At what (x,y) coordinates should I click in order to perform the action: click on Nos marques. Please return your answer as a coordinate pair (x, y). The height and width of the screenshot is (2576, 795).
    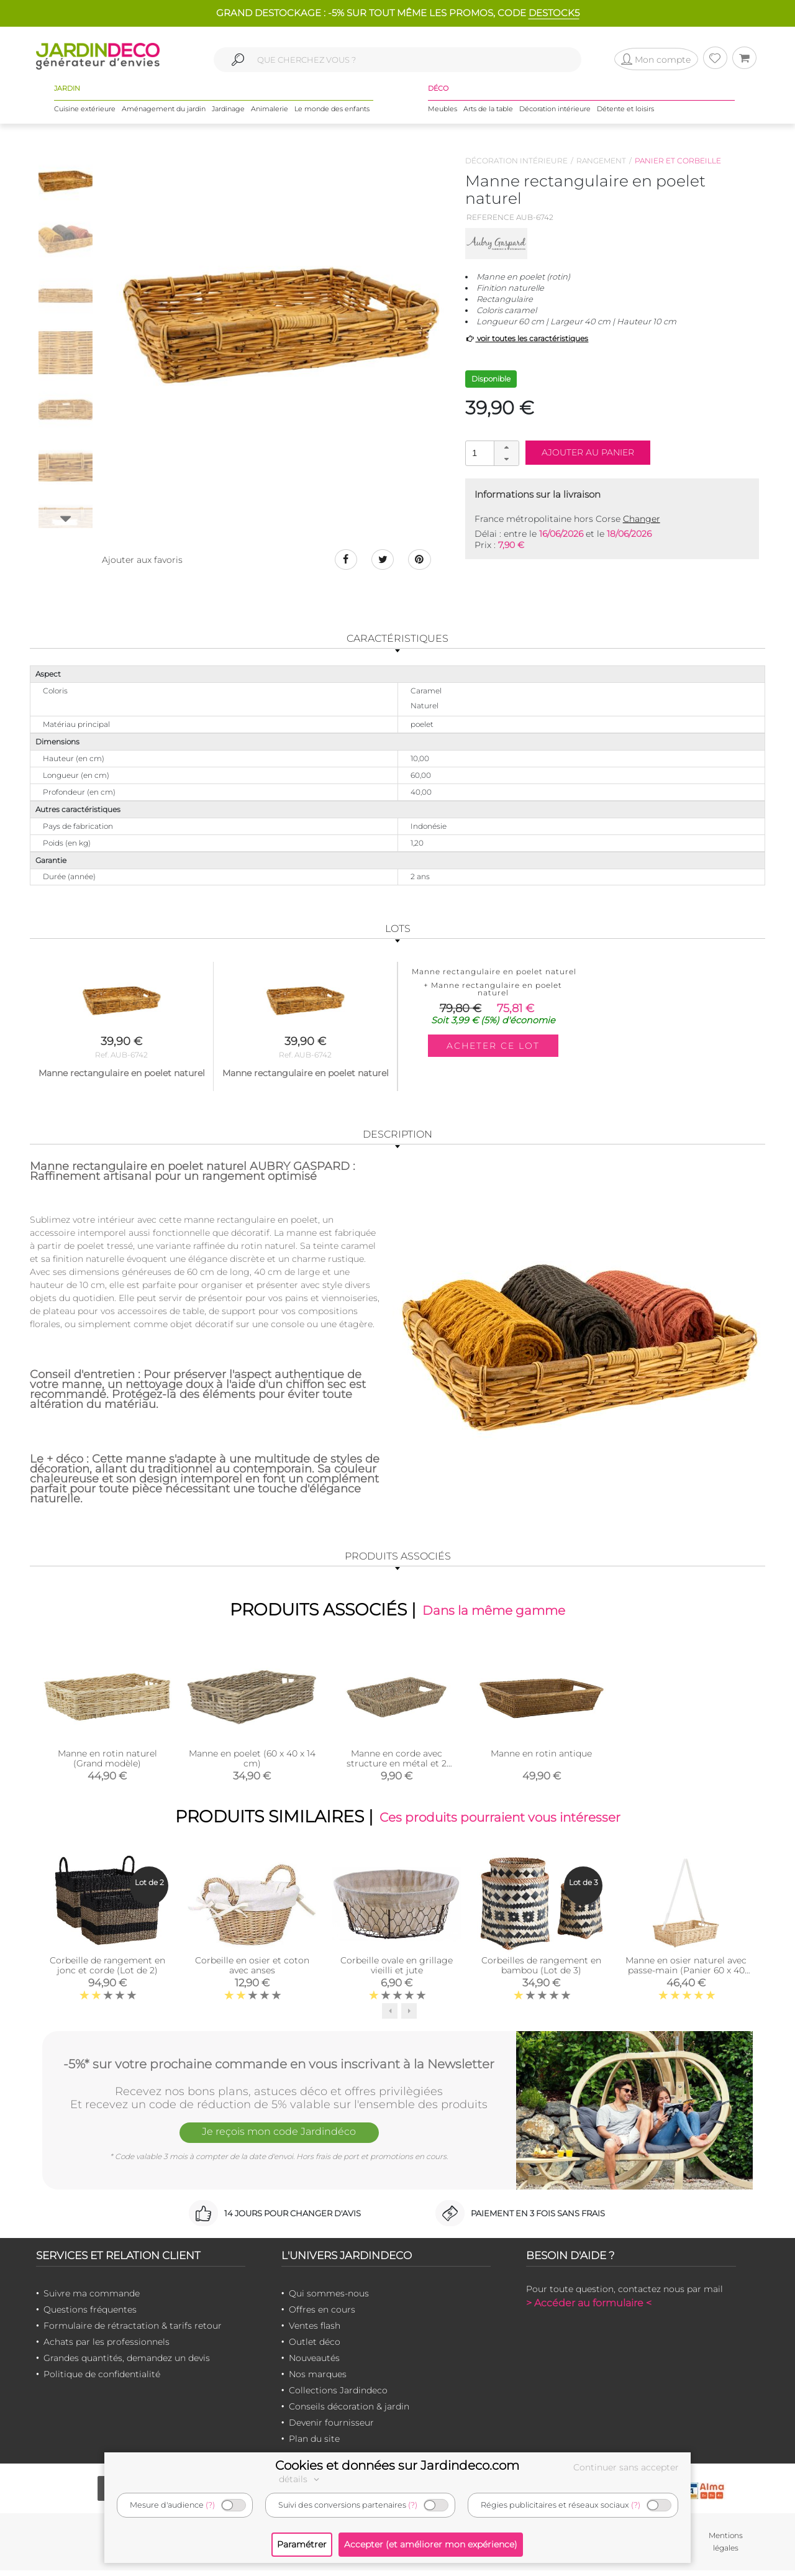
    Looking at the image, I should click on (318, 2379).